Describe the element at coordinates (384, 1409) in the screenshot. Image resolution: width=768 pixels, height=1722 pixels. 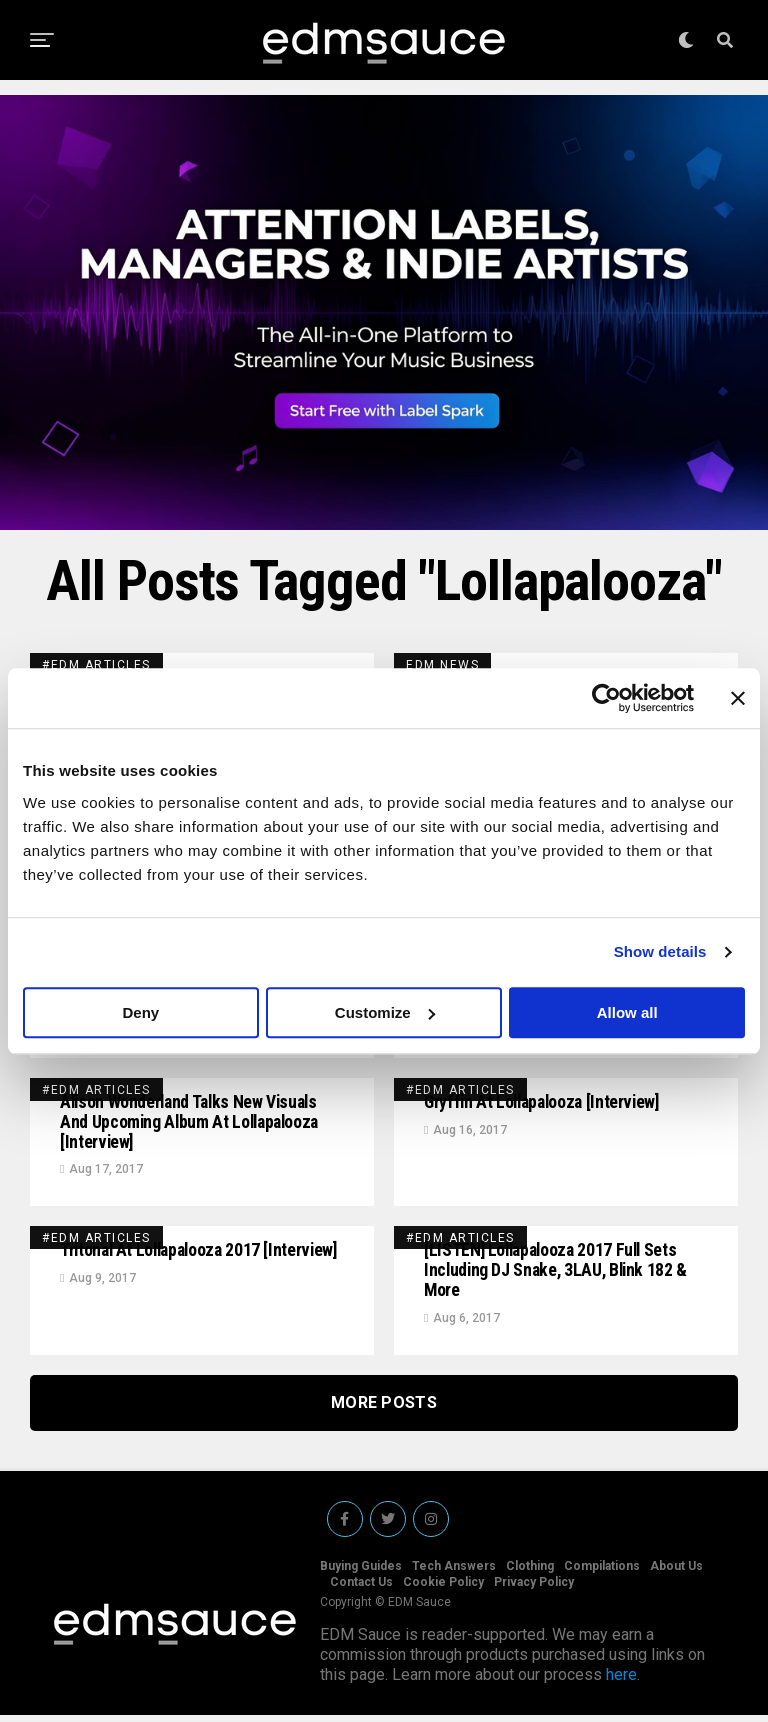
I see `More Posts` at that location.